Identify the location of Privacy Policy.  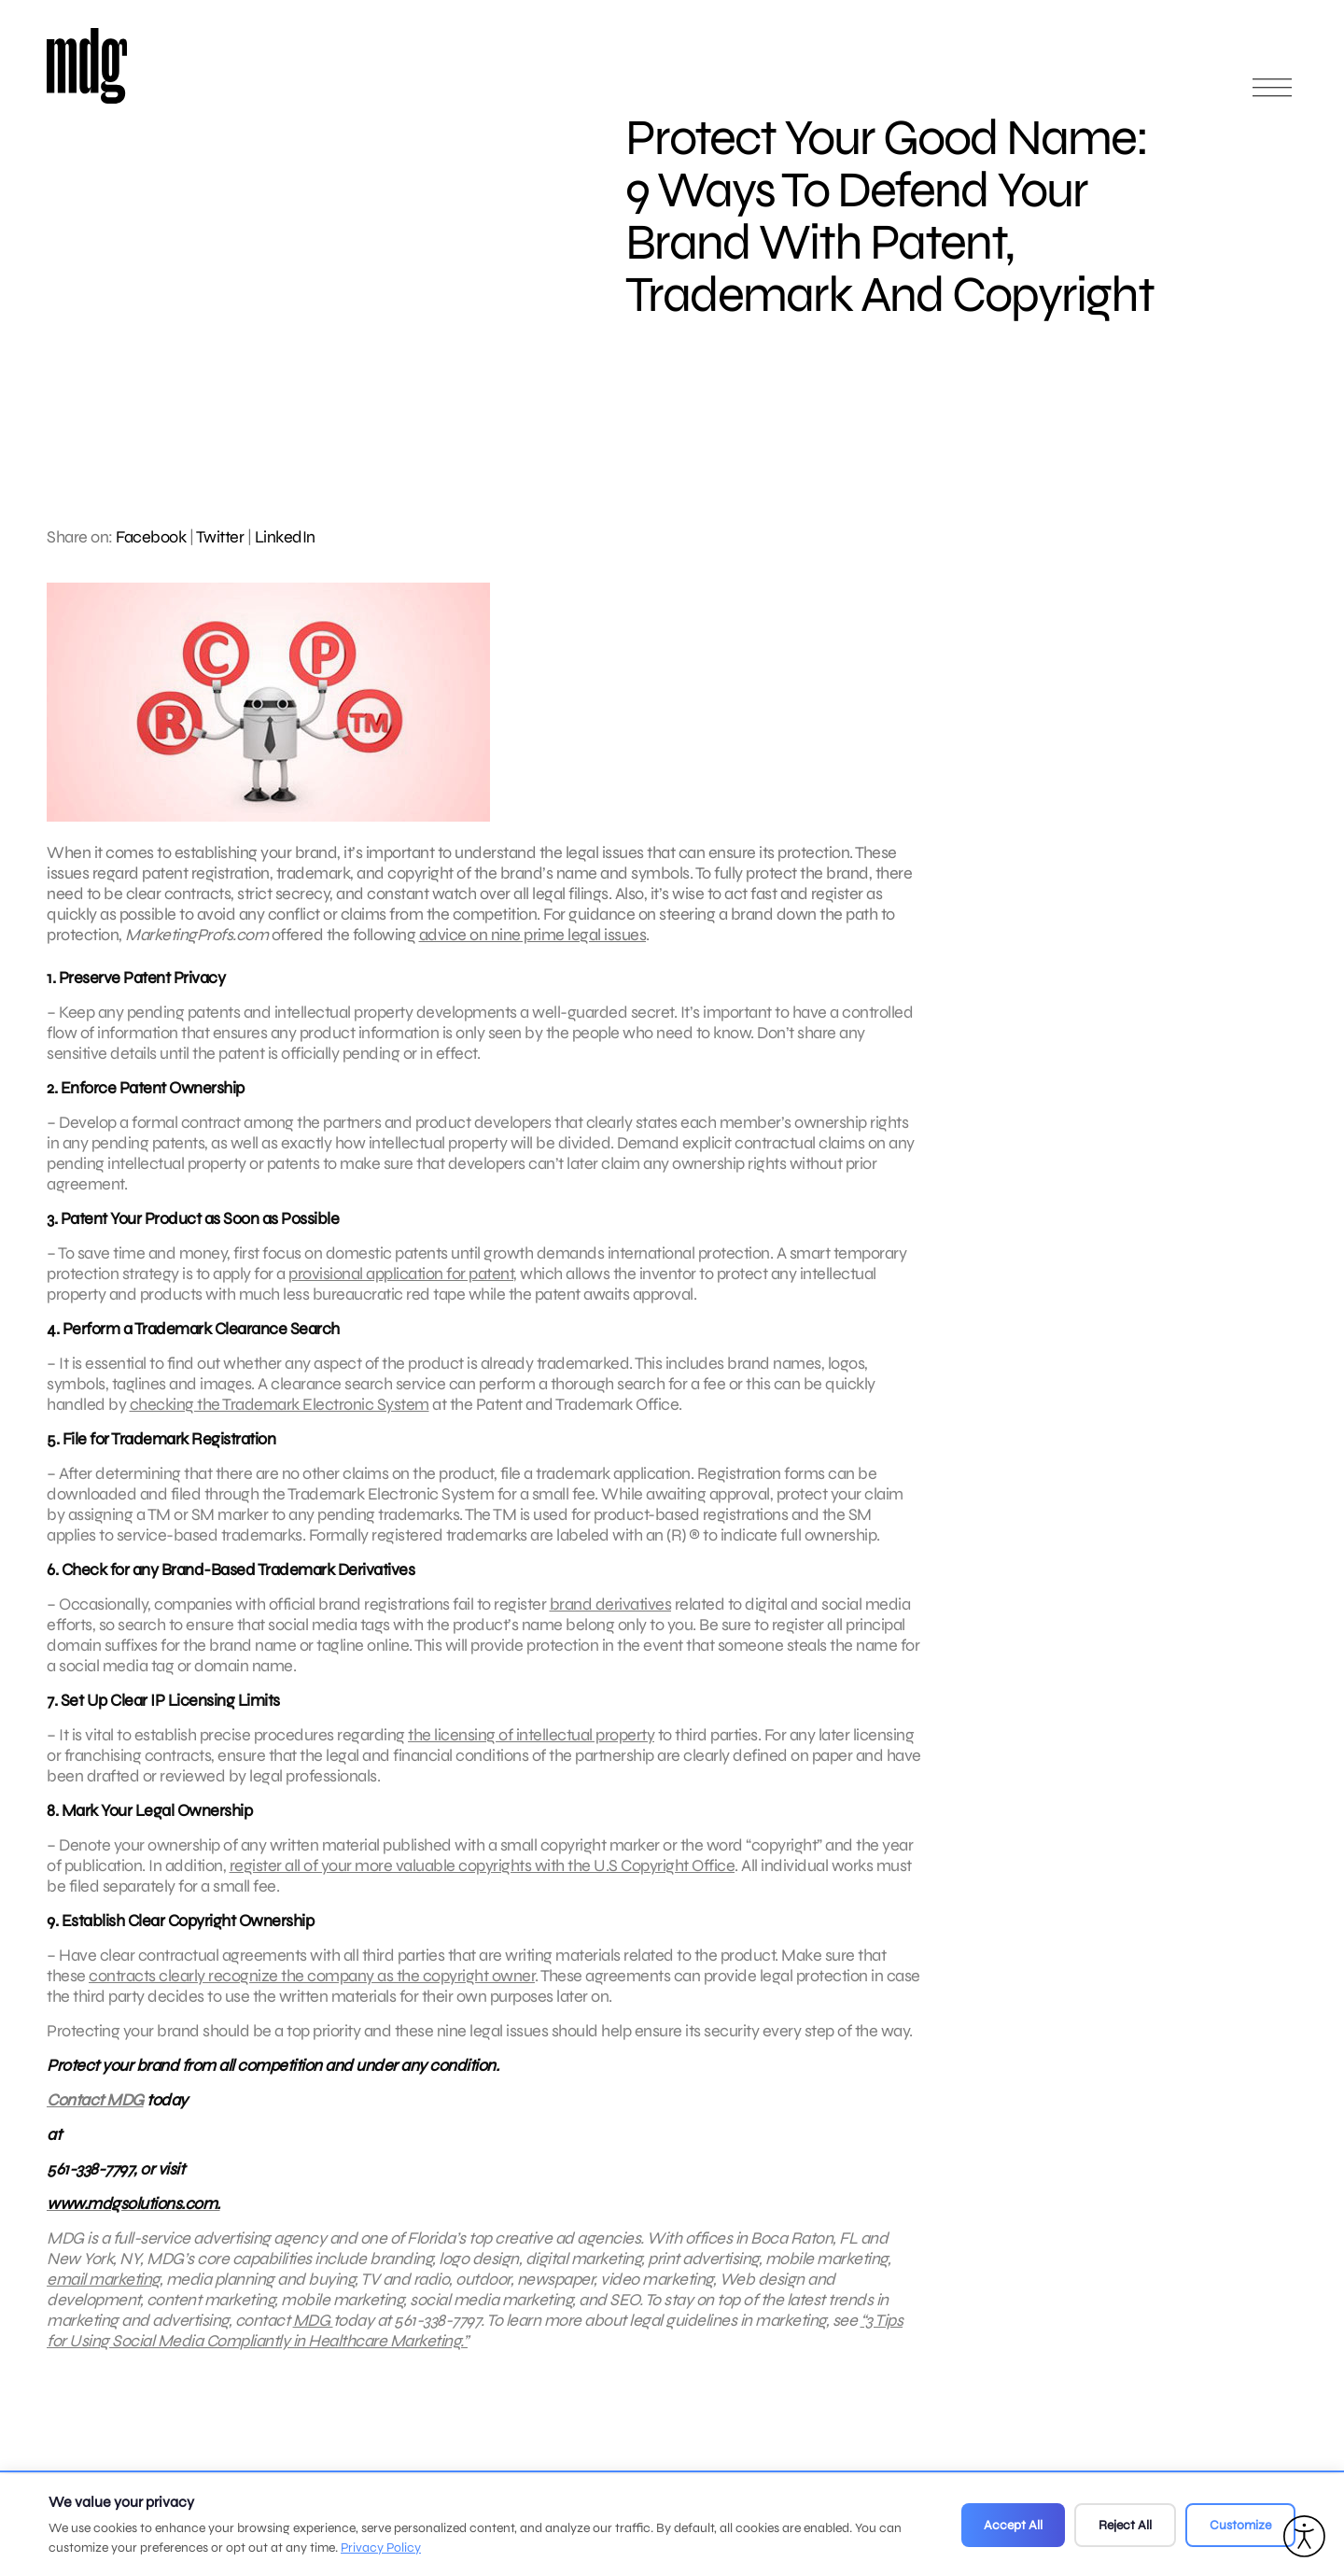
(381, 2547).